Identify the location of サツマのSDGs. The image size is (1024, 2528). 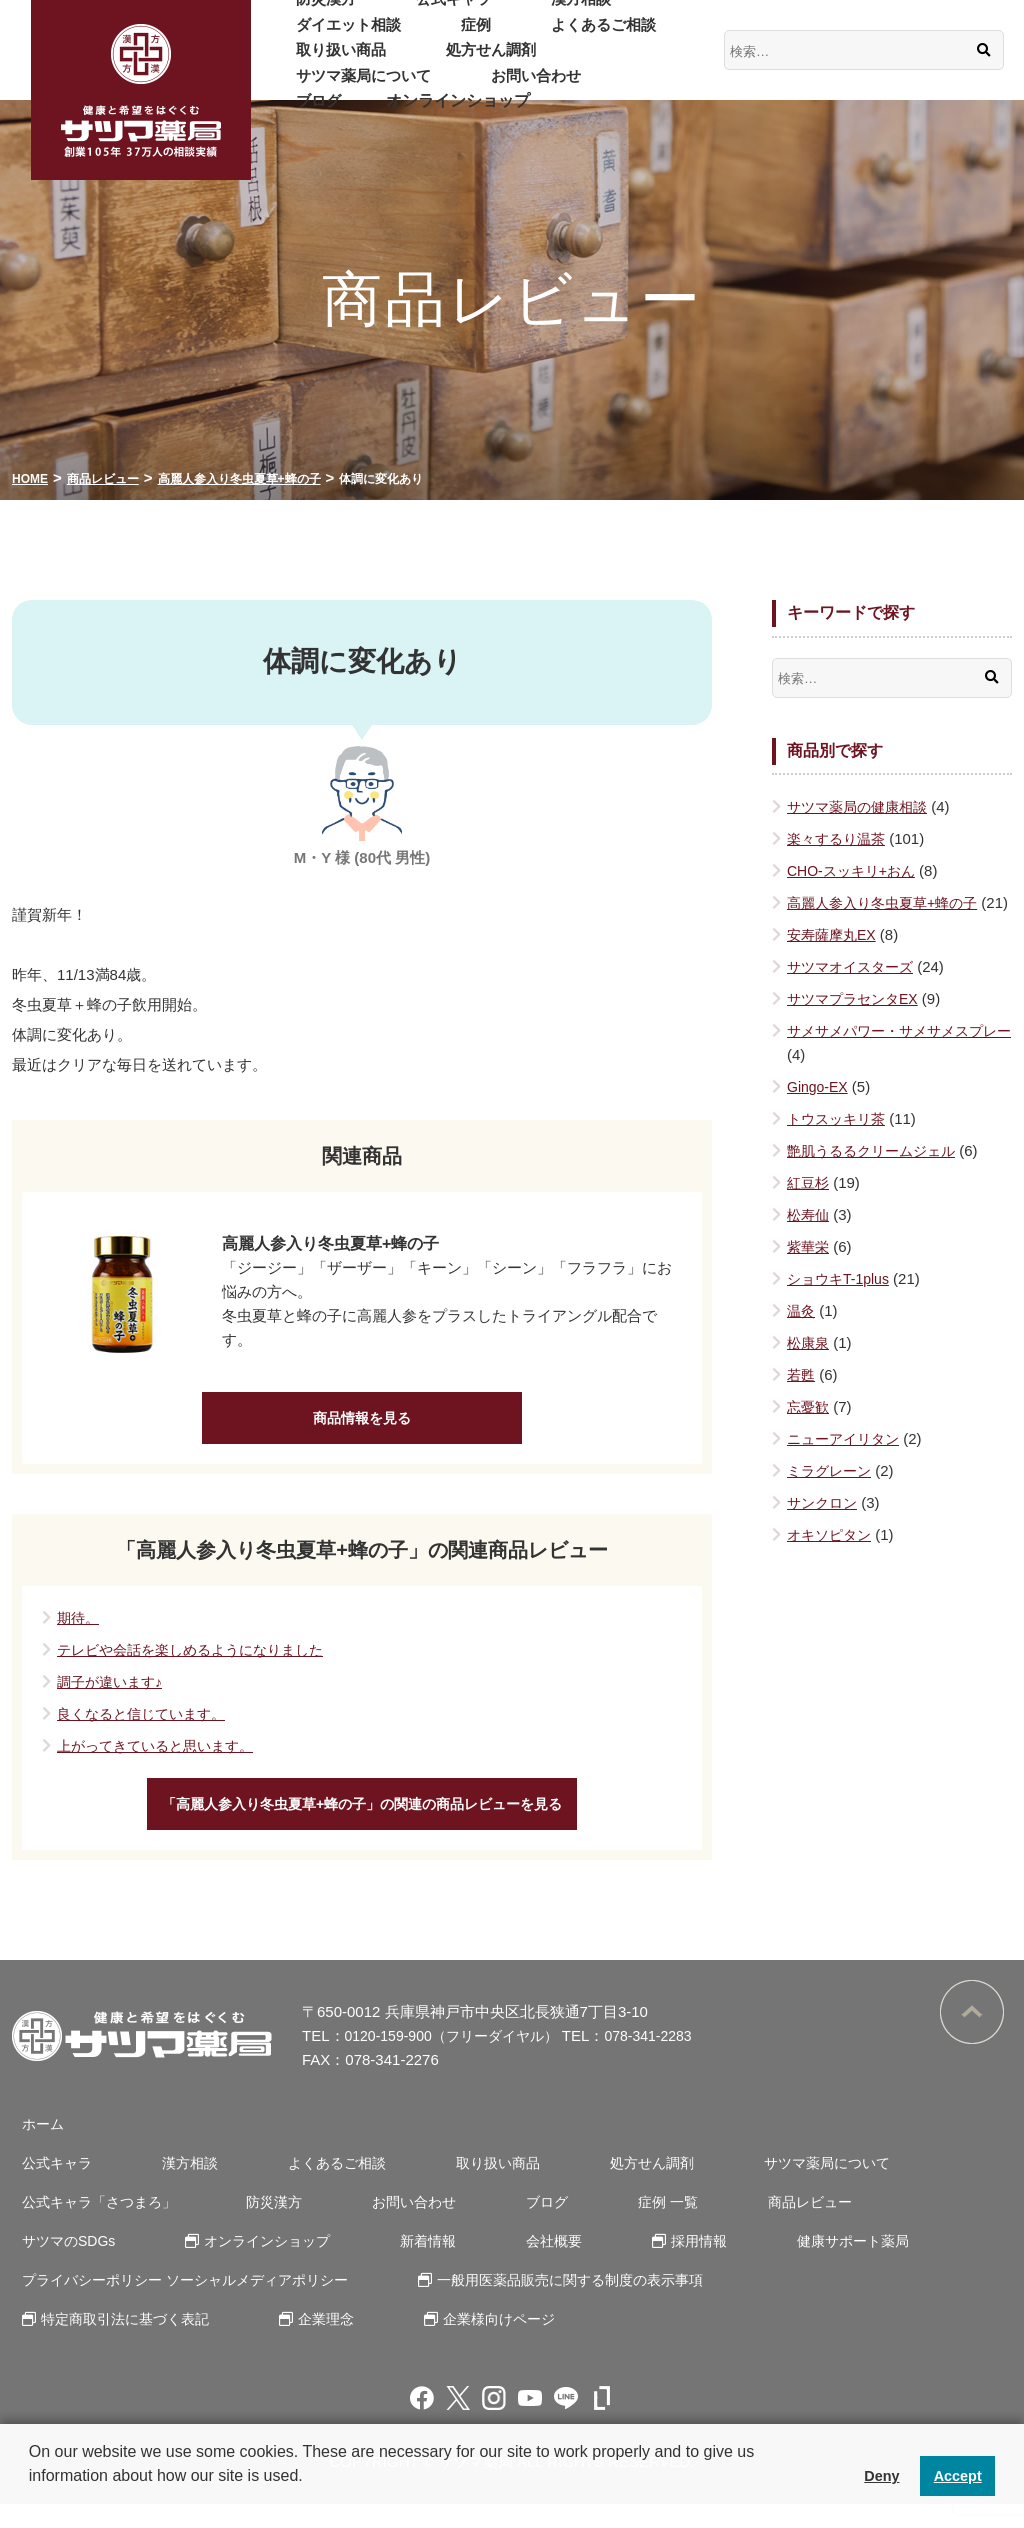
(876, 2225).